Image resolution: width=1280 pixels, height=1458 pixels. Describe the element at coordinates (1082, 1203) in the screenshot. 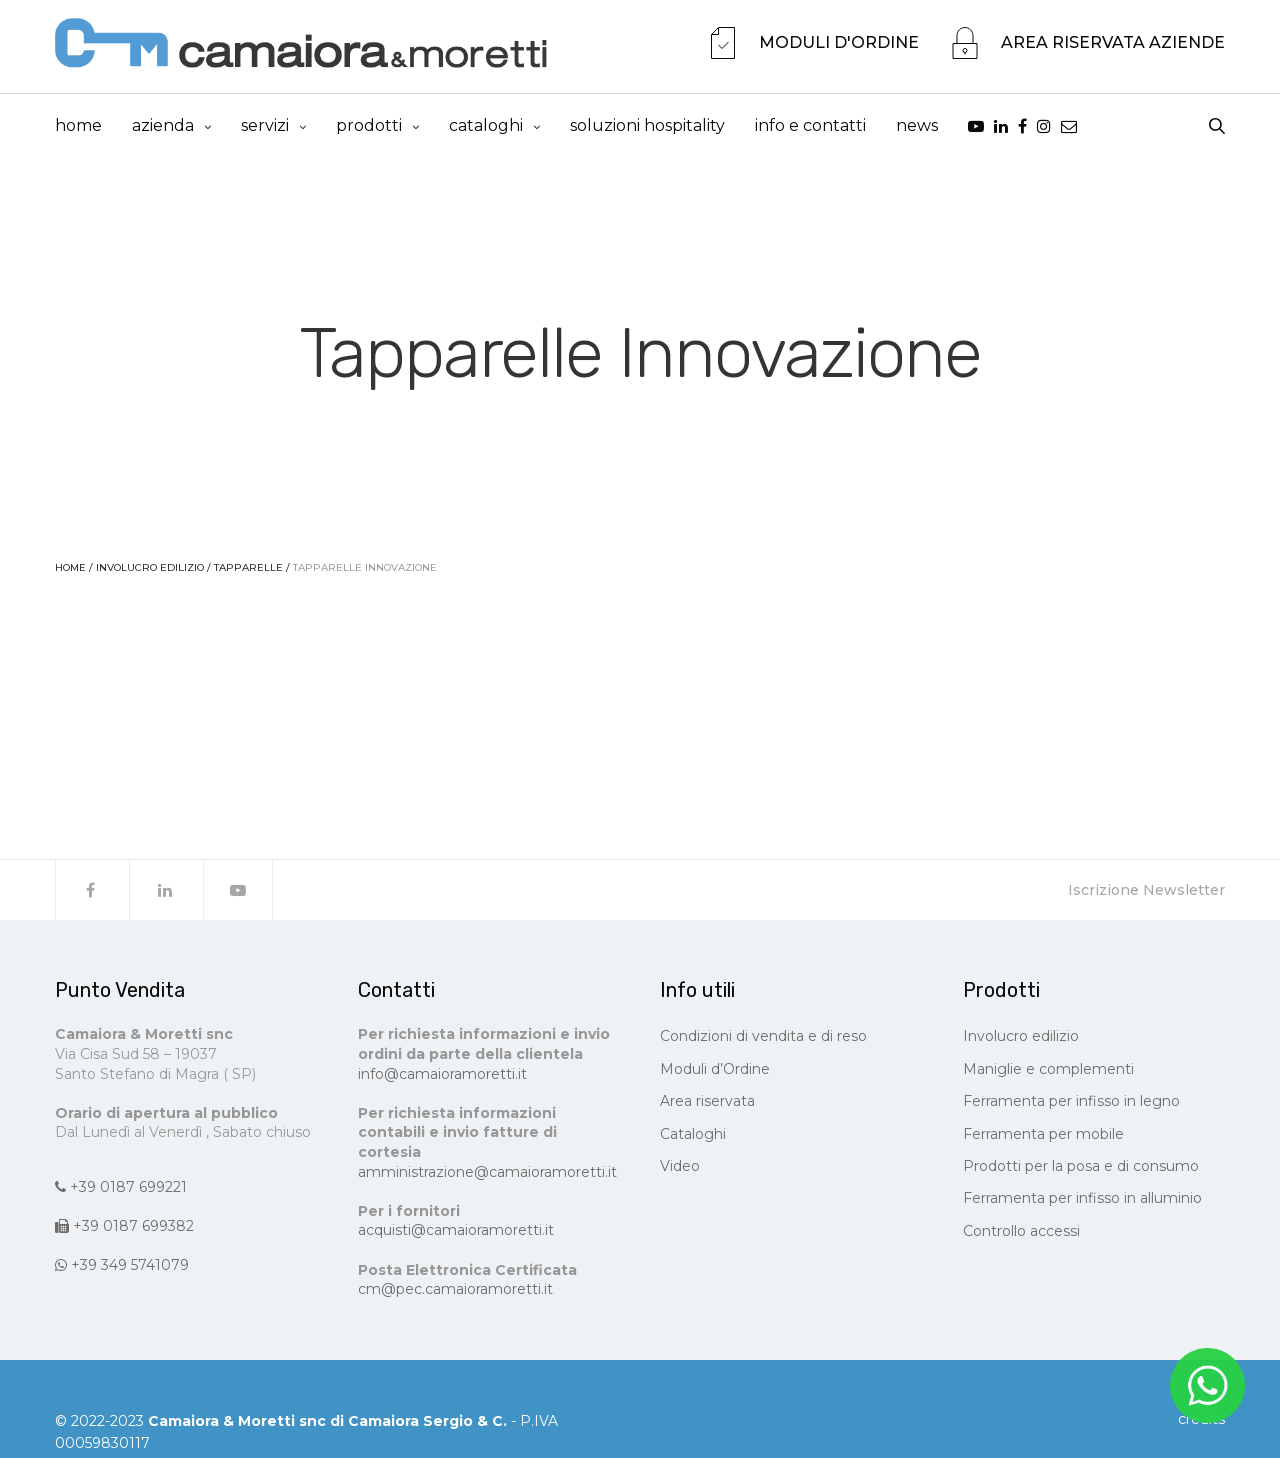

I see `Ferramenta per infisso in alluminio` at that location.